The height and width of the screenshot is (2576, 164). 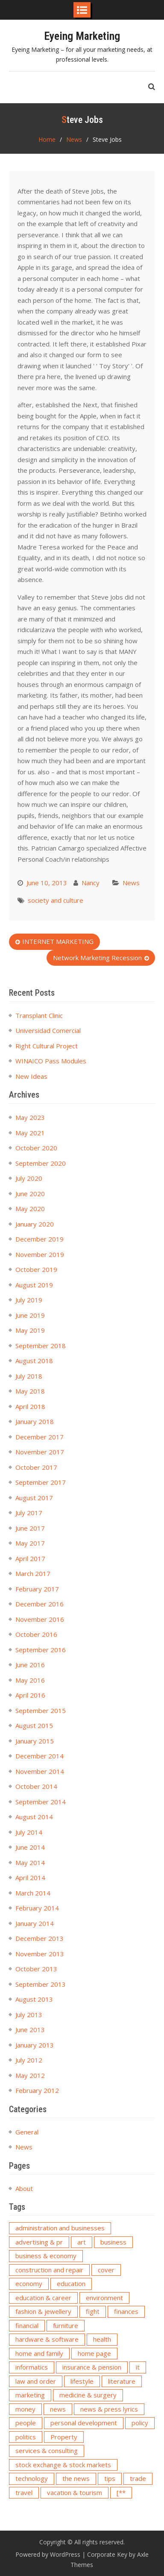 What do you see at coordinates (39, 1239) in the screenshot?
I see `December 2019` at bounding box center [39, 1239].